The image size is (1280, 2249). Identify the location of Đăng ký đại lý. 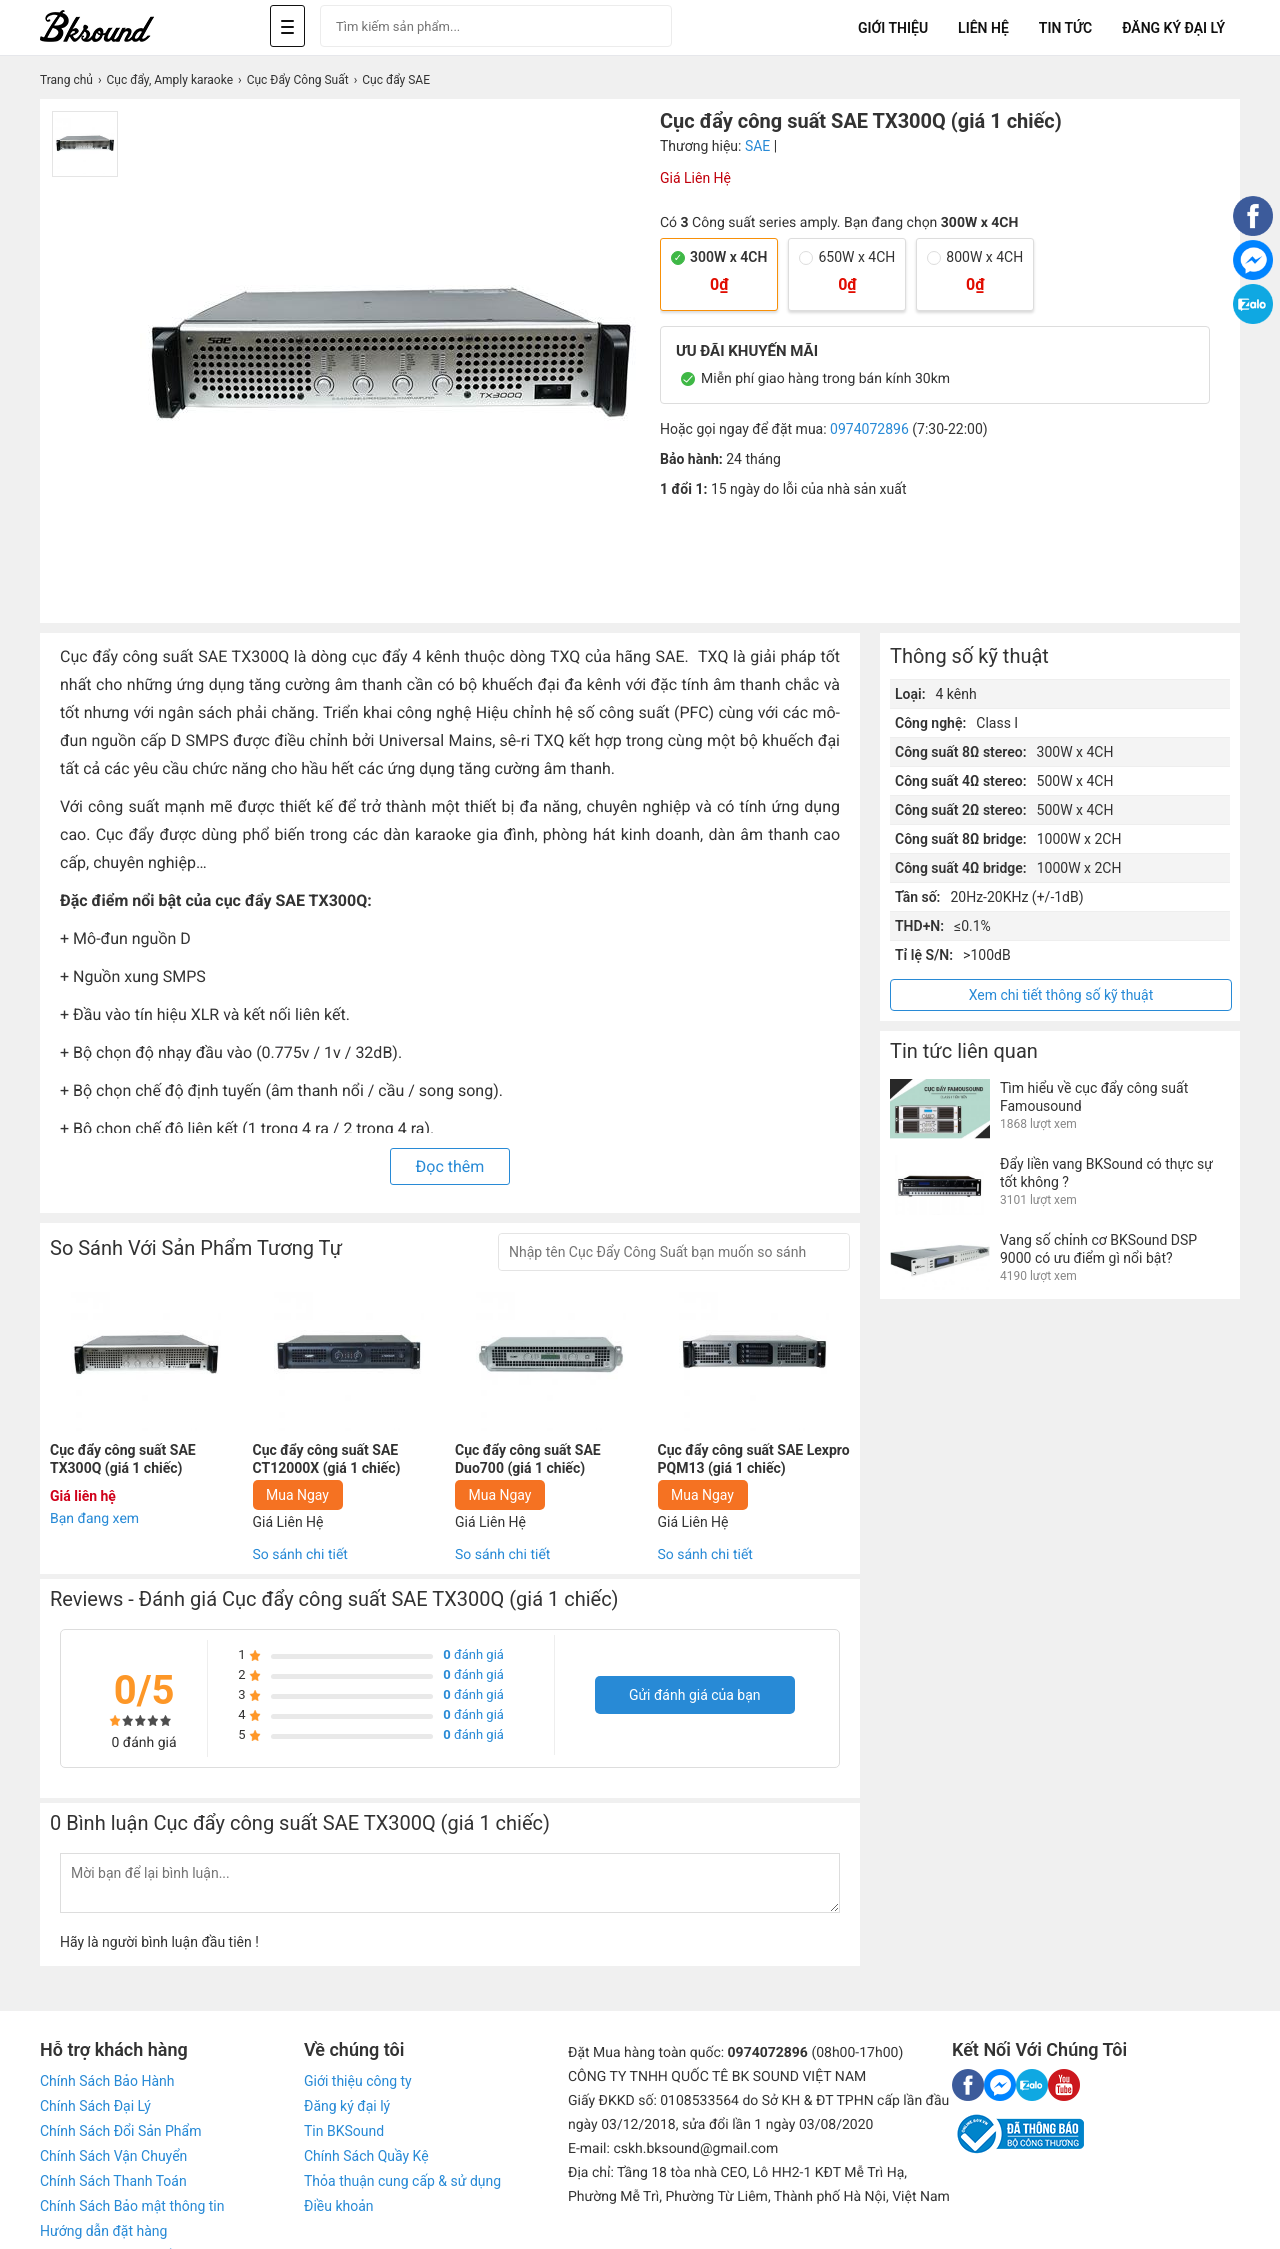
(347, 2106).